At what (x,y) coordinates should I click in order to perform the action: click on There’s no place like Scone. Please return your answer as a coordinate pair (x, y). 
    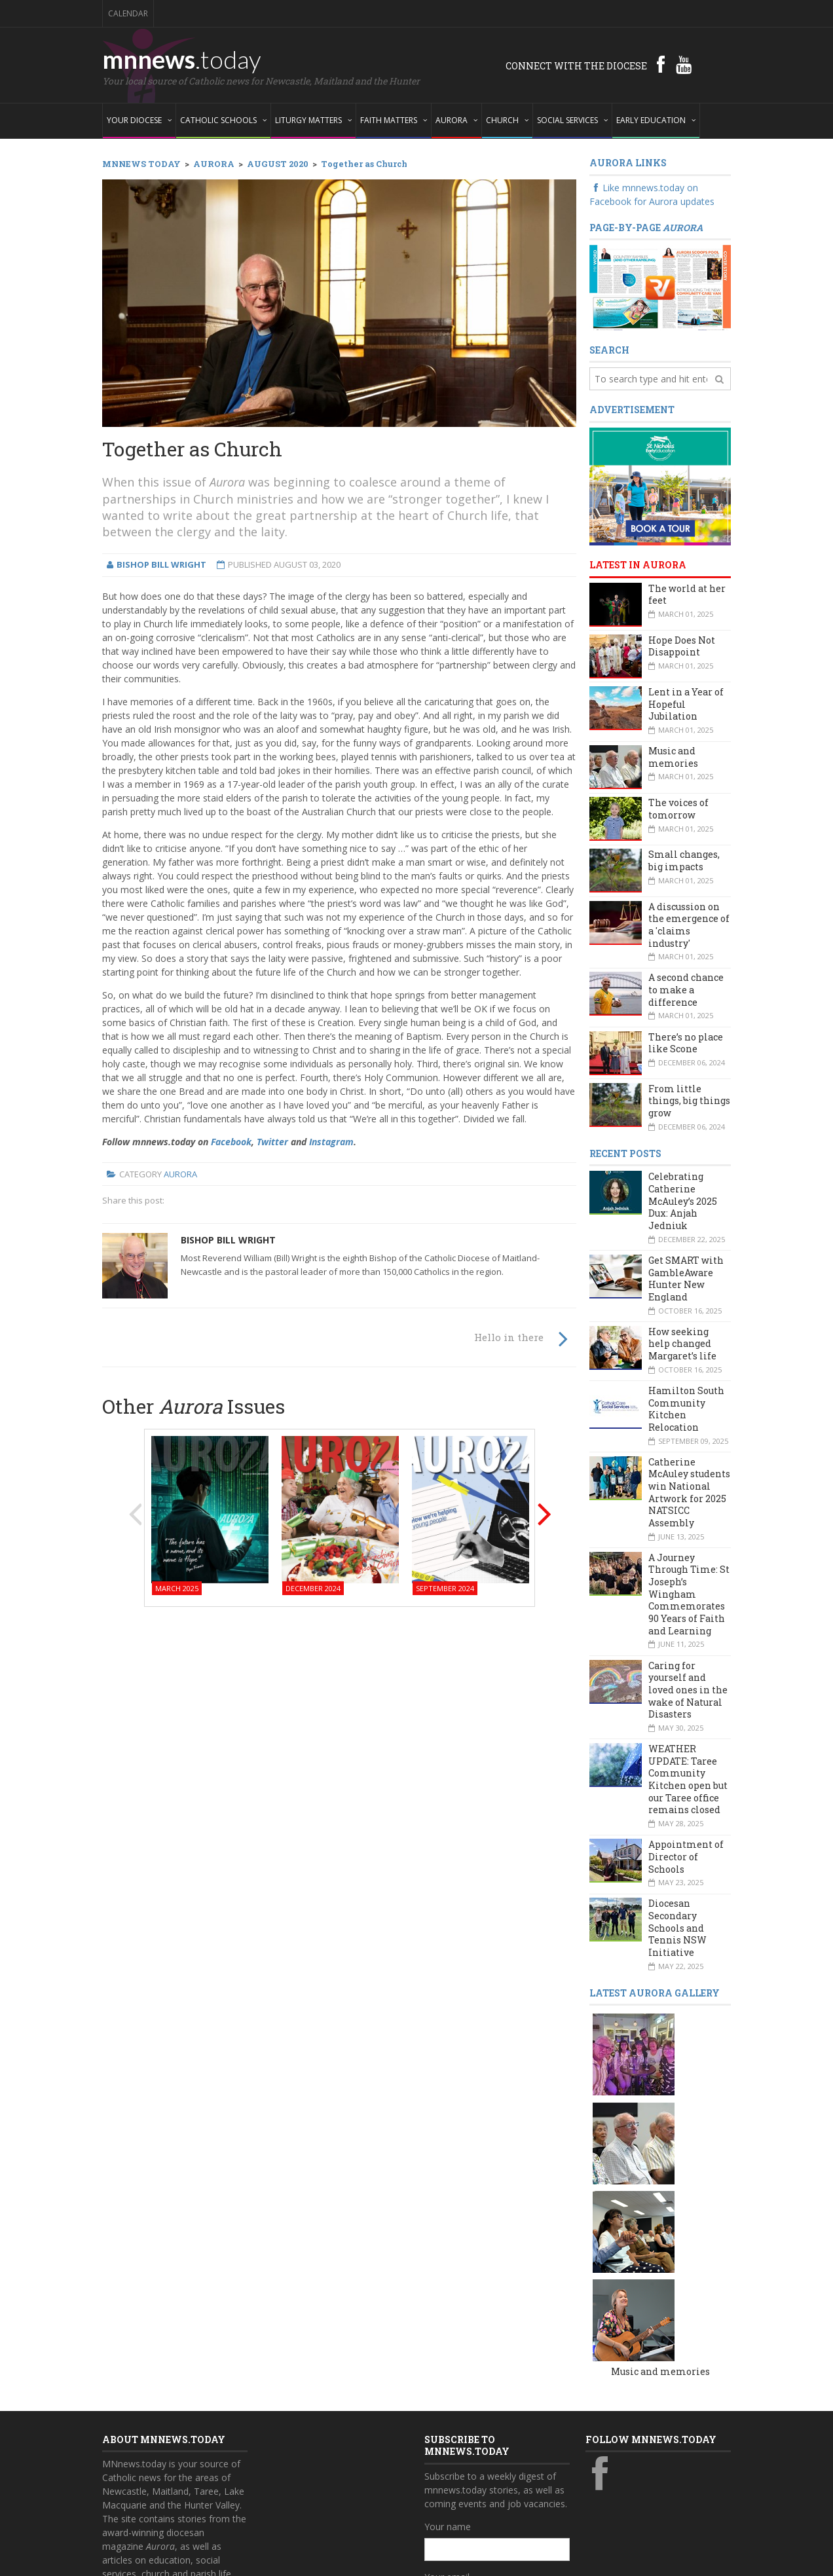
    Looking at the image, I should click on (685, 1043).